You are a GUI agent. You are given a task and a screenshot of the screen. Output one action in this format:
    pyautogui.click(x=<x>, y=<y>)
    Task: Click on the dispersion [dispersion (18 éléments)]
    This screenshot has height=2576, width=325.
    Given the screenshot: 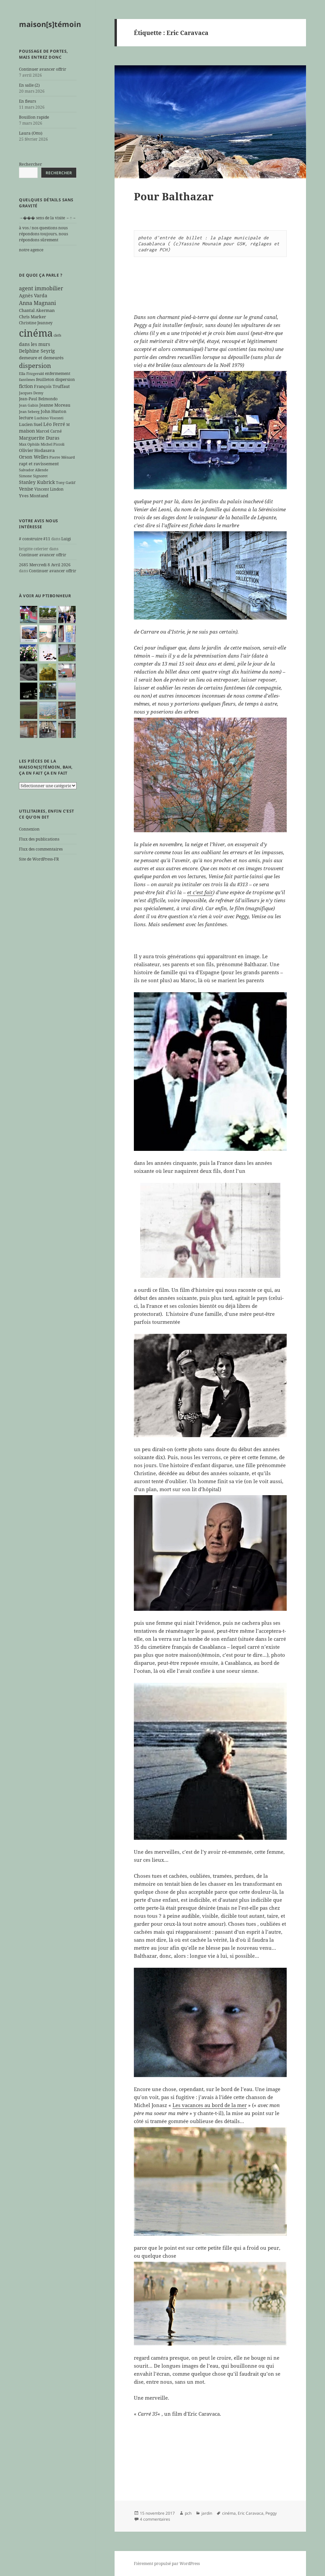 What is the action you would take?
    pyautogui.click(x=35, y=365)
    